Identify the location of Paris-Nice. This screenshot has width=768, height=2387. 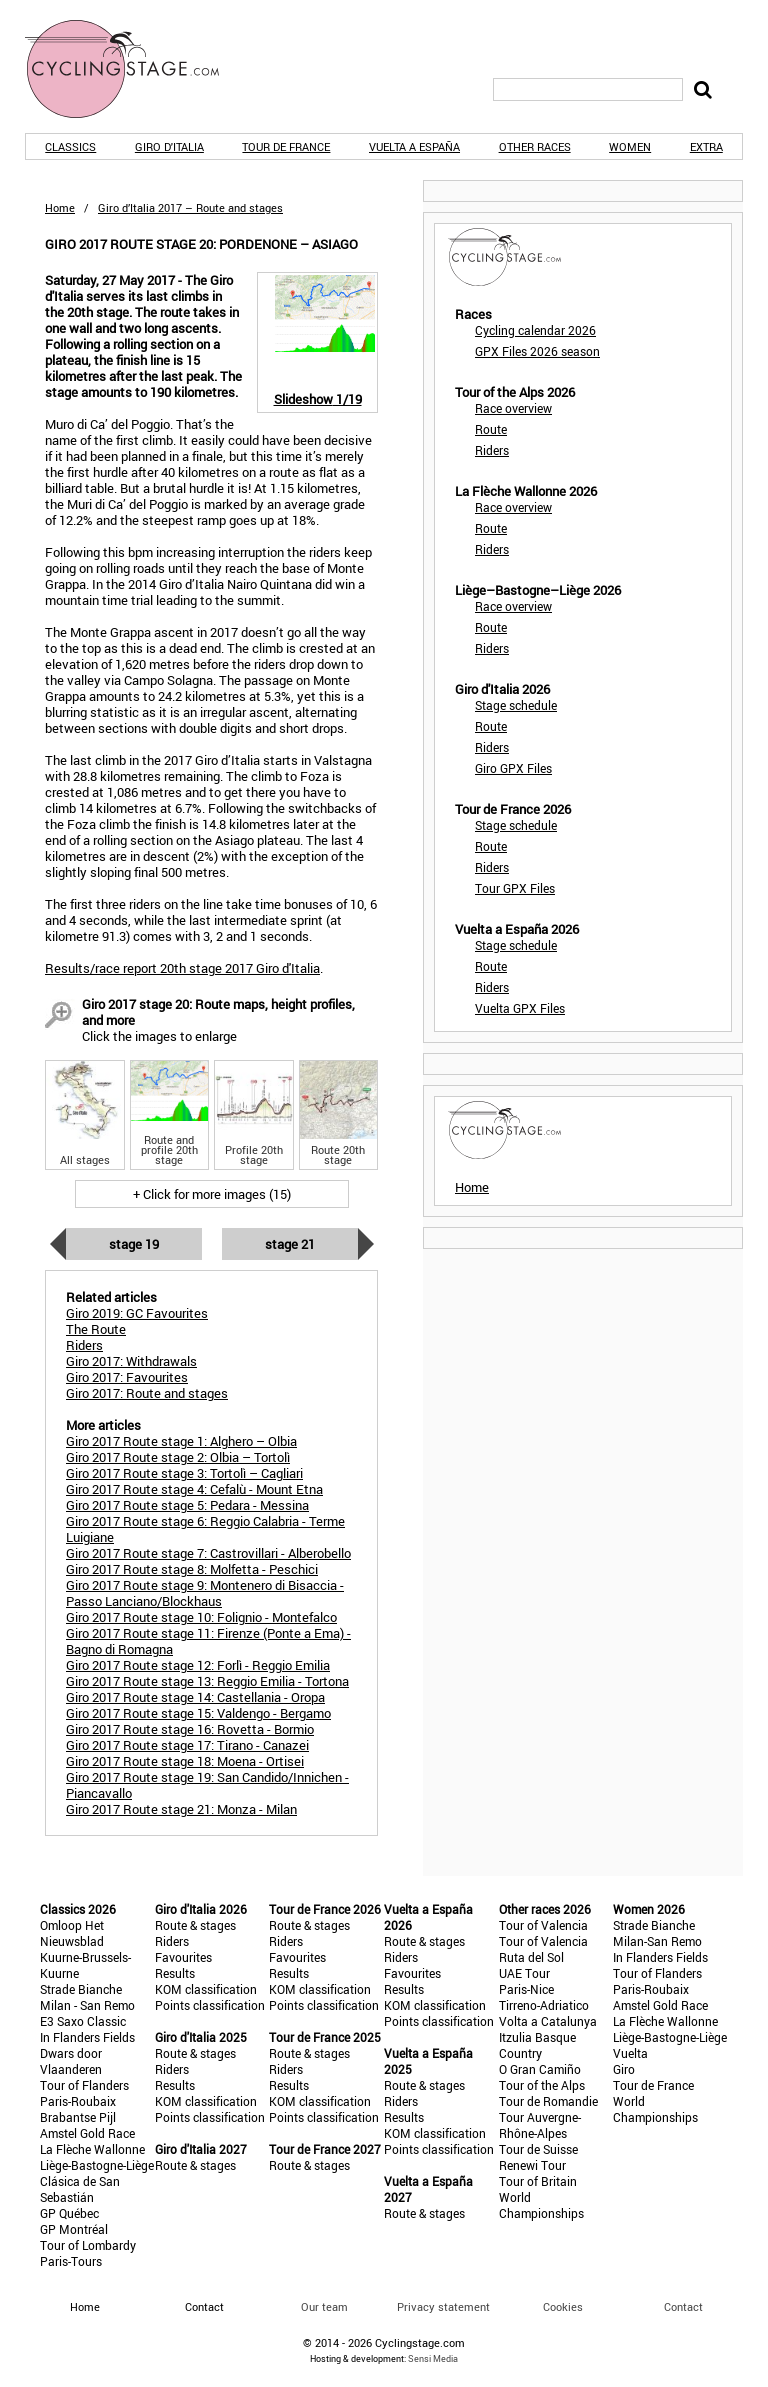
(526, 1989).